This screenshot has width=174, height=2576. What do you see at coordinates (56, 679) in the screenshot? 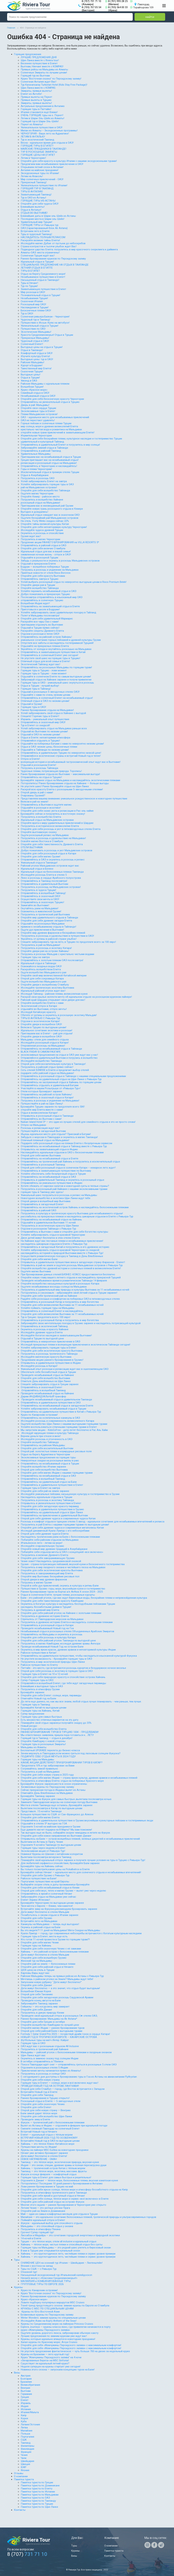
I see `Забронируй отдых на Хайнане заранее и получи привилегии` at bounding box center [56, 679].